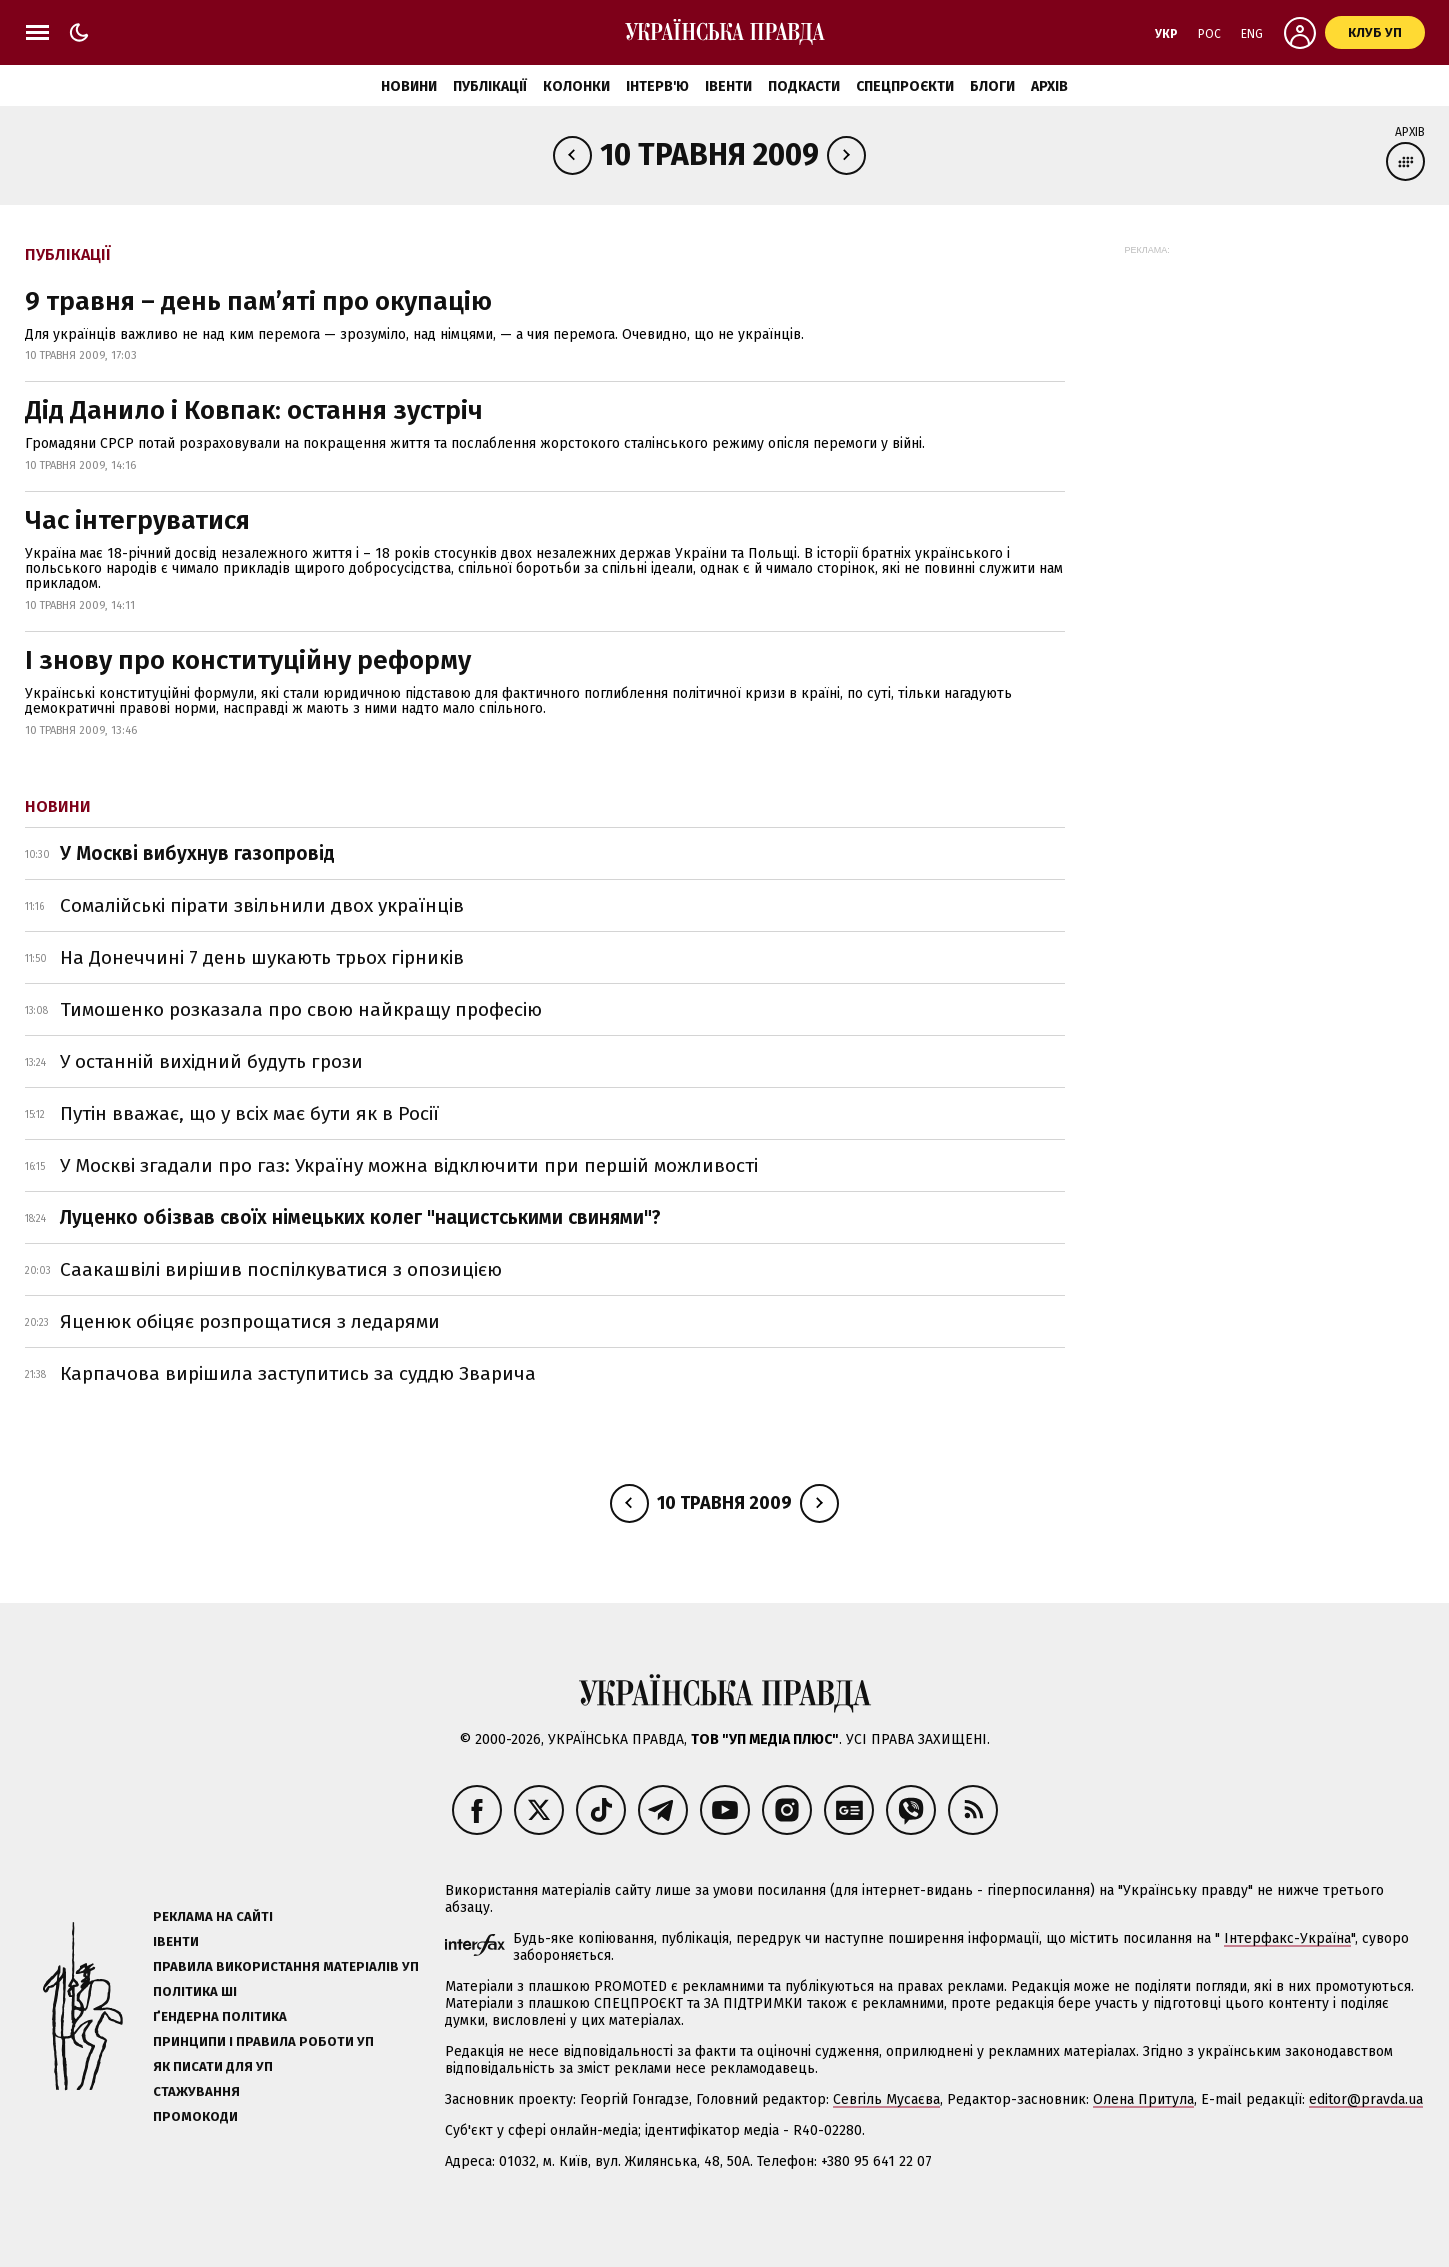 The width and height of the screenshot is (1449, 2267). What do you see at coordinates (905, 86) in the screenshot?
I see `Спецпроєкти` at bounding box center [905, 86].